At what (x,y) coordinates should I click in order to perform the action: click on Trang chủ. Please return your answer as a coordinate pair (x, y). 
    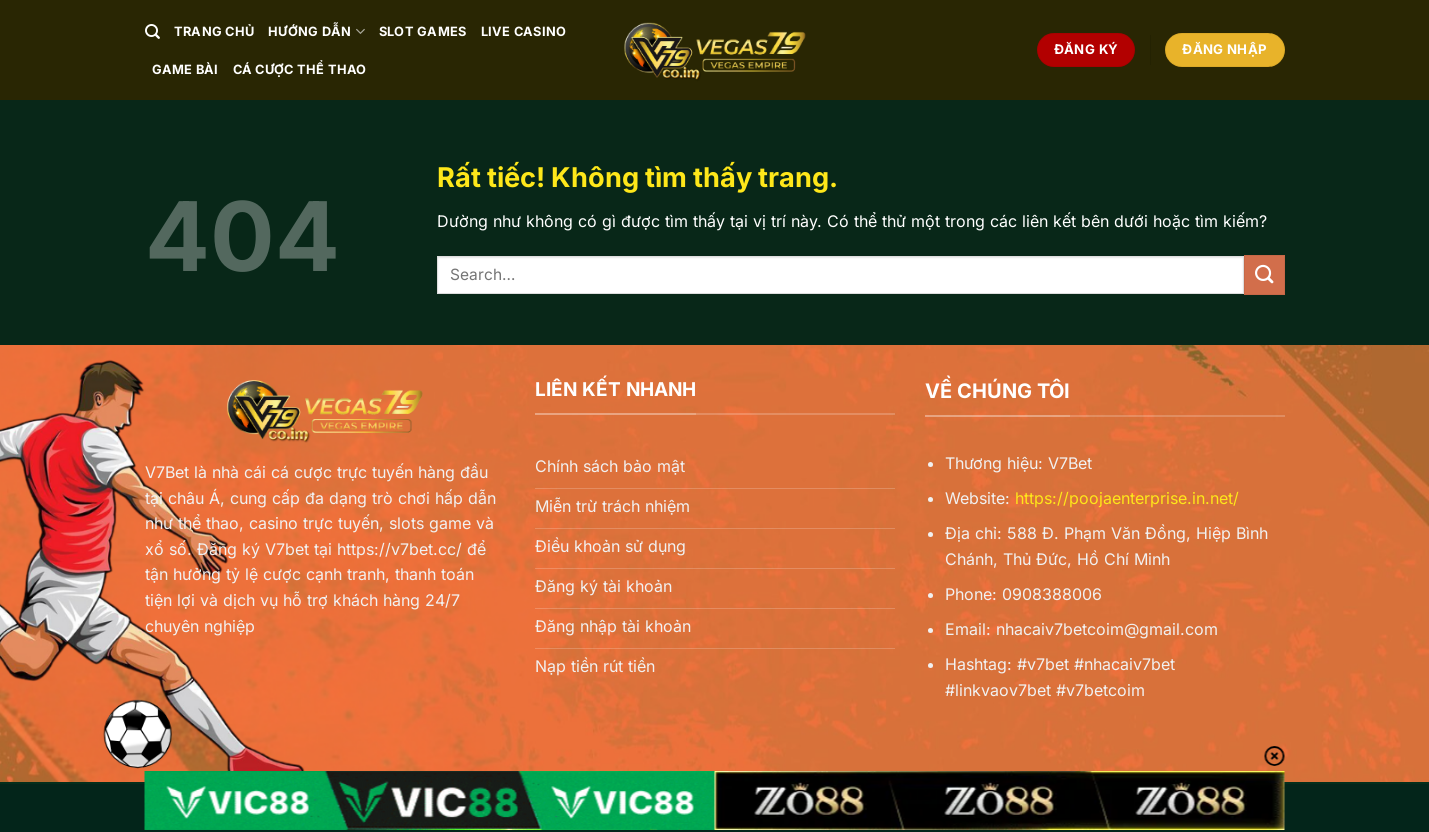
    Looking at the image, I should click on (214, 31).